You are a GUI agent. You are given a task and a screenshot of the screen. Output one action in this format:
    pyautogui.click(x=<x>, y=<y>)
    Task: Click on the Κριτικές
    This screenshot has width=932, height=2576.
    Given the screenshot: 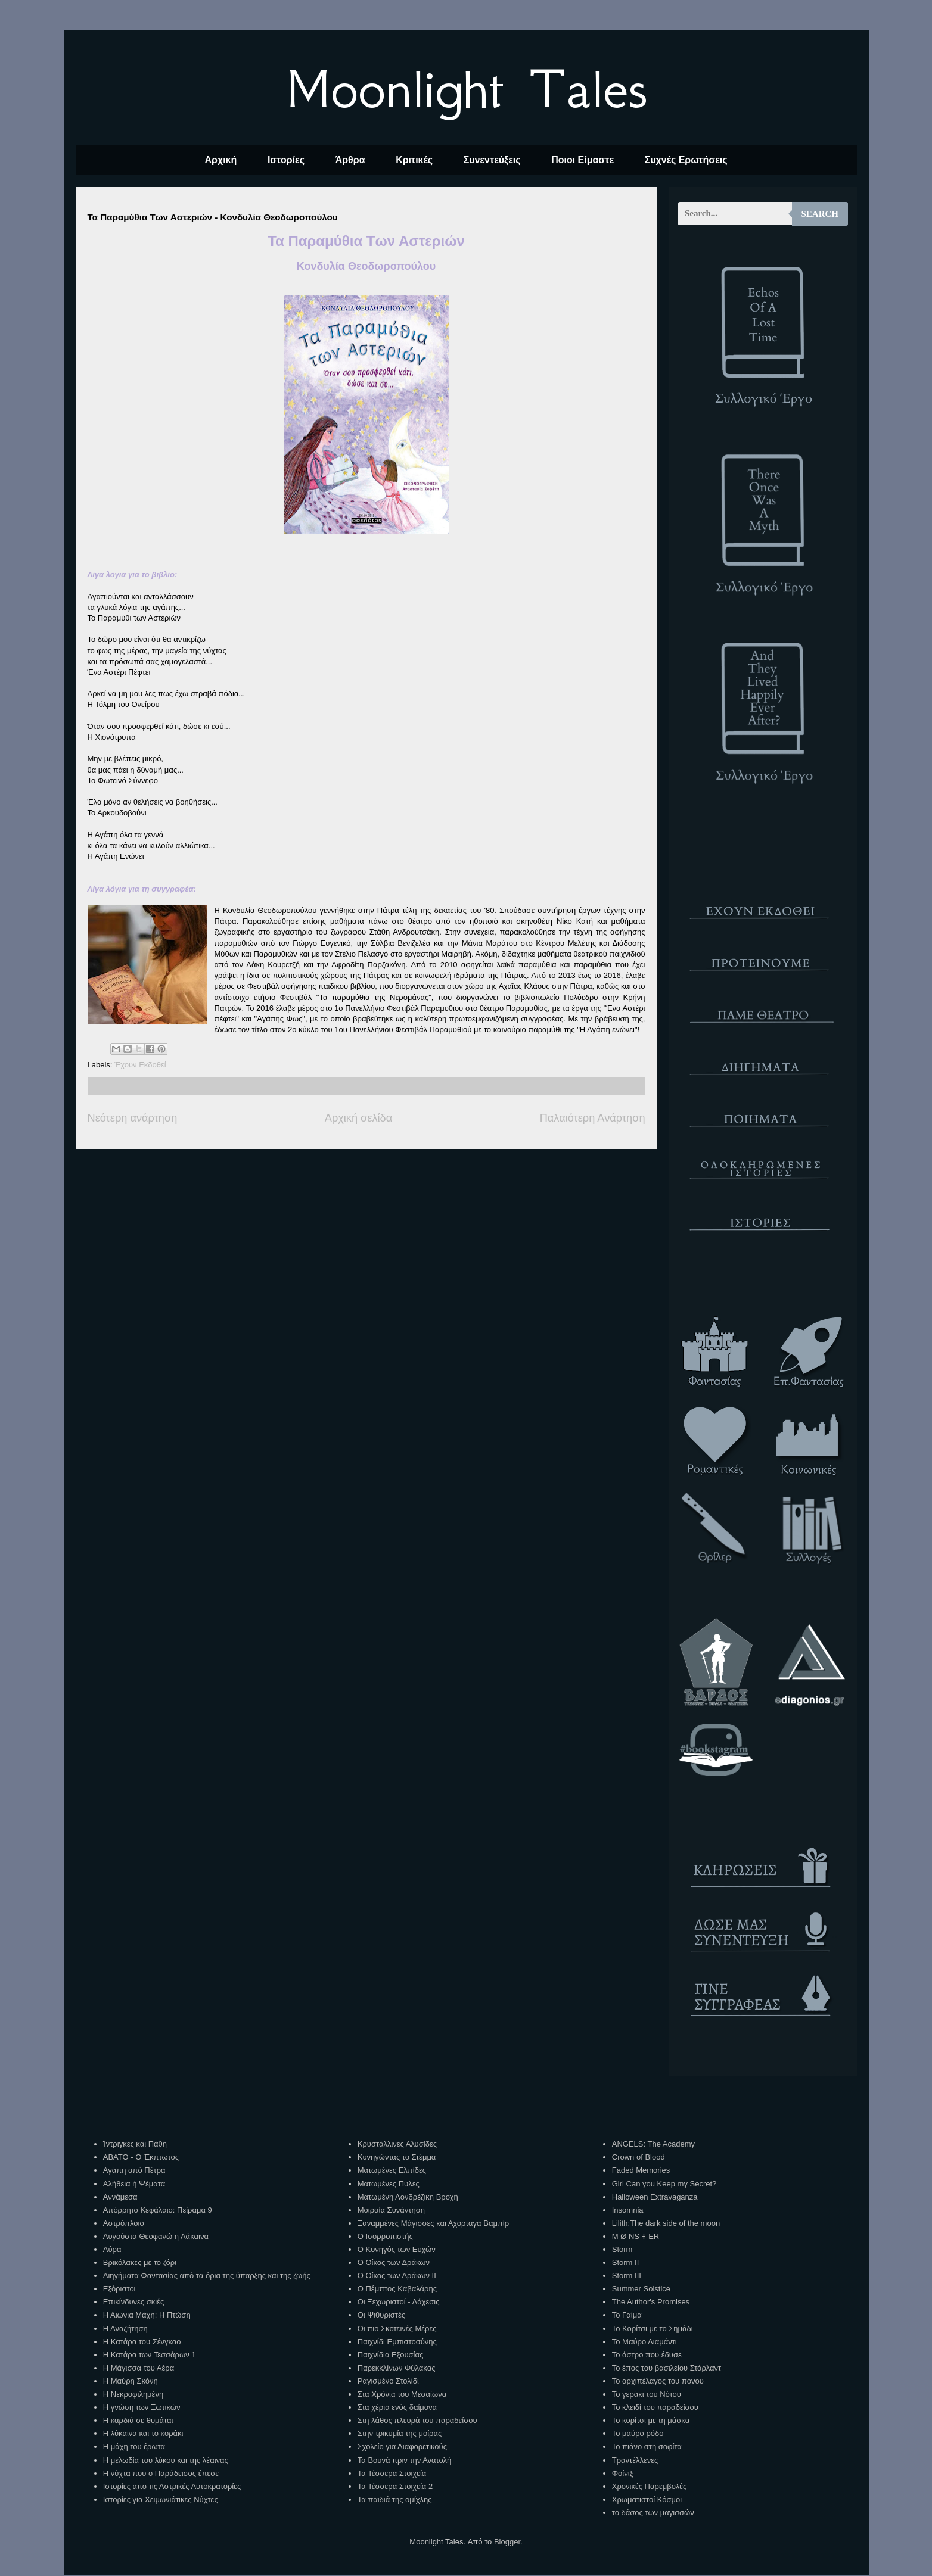 What is the action you would take?
    pyautogui.click(x=414, y=160)
    